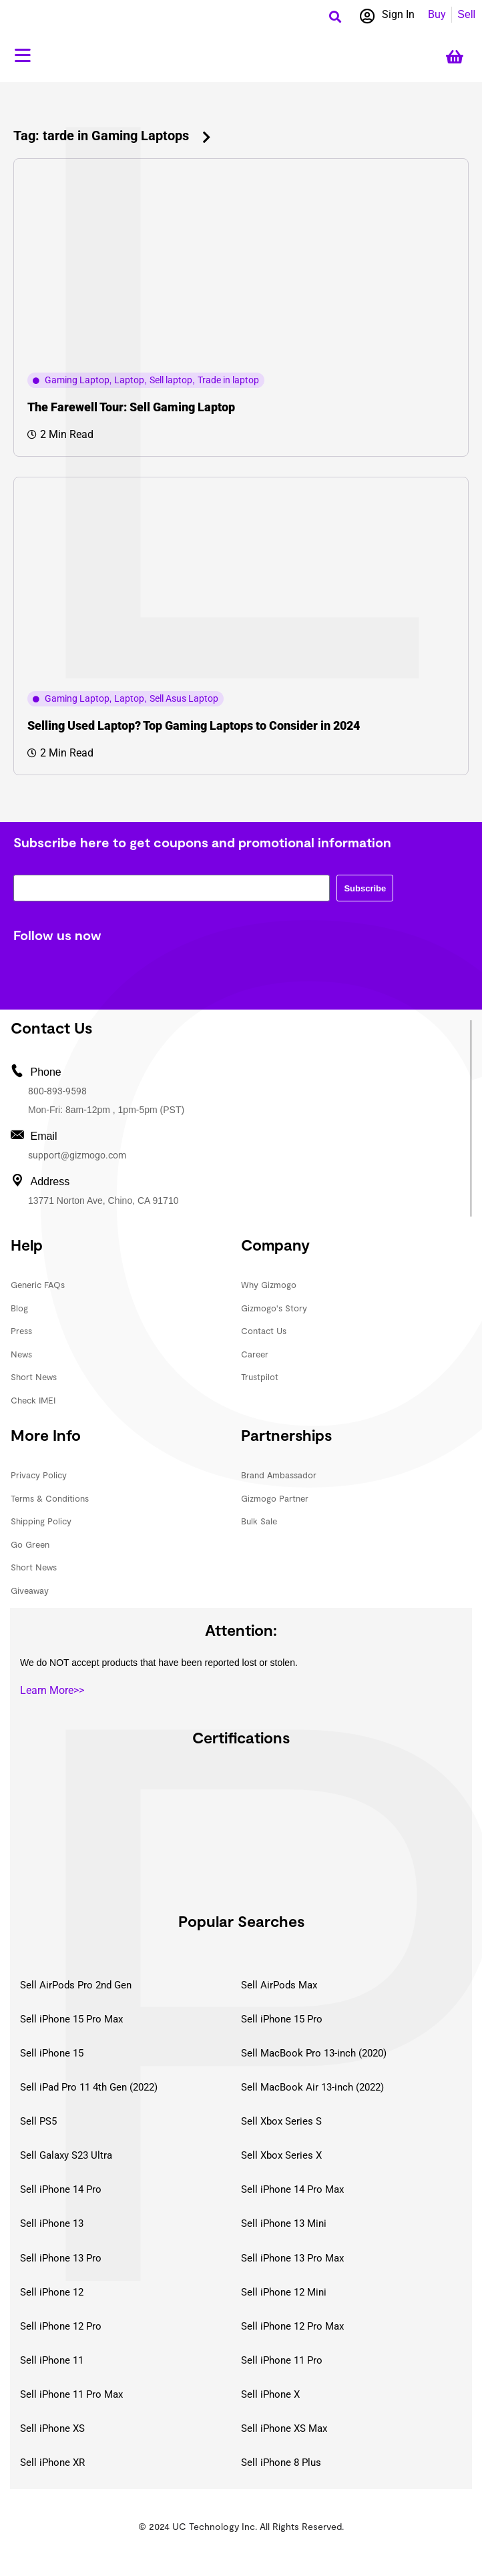 The width and height of the screenshot is (482, 2576). I want to click on Sell iPhone XS, so click(52, 2428).